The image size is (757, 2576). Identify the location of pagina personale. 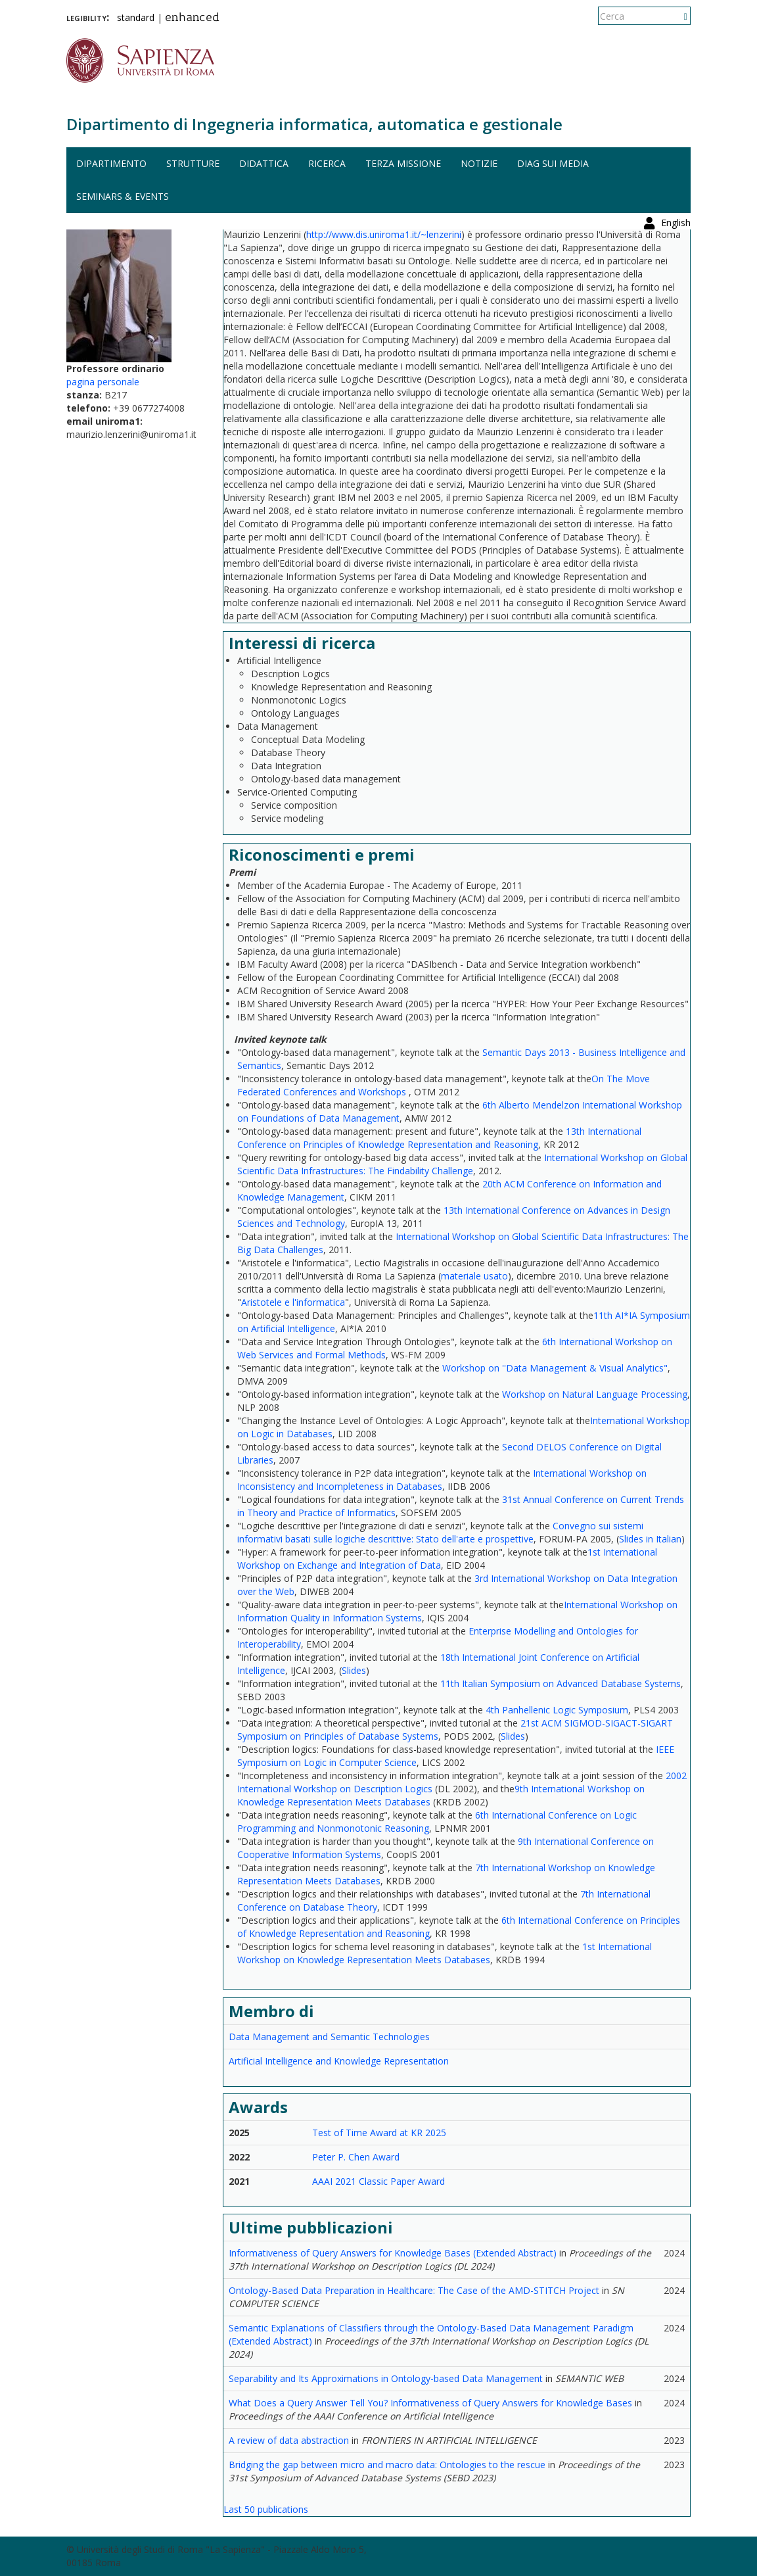
(102, 381).